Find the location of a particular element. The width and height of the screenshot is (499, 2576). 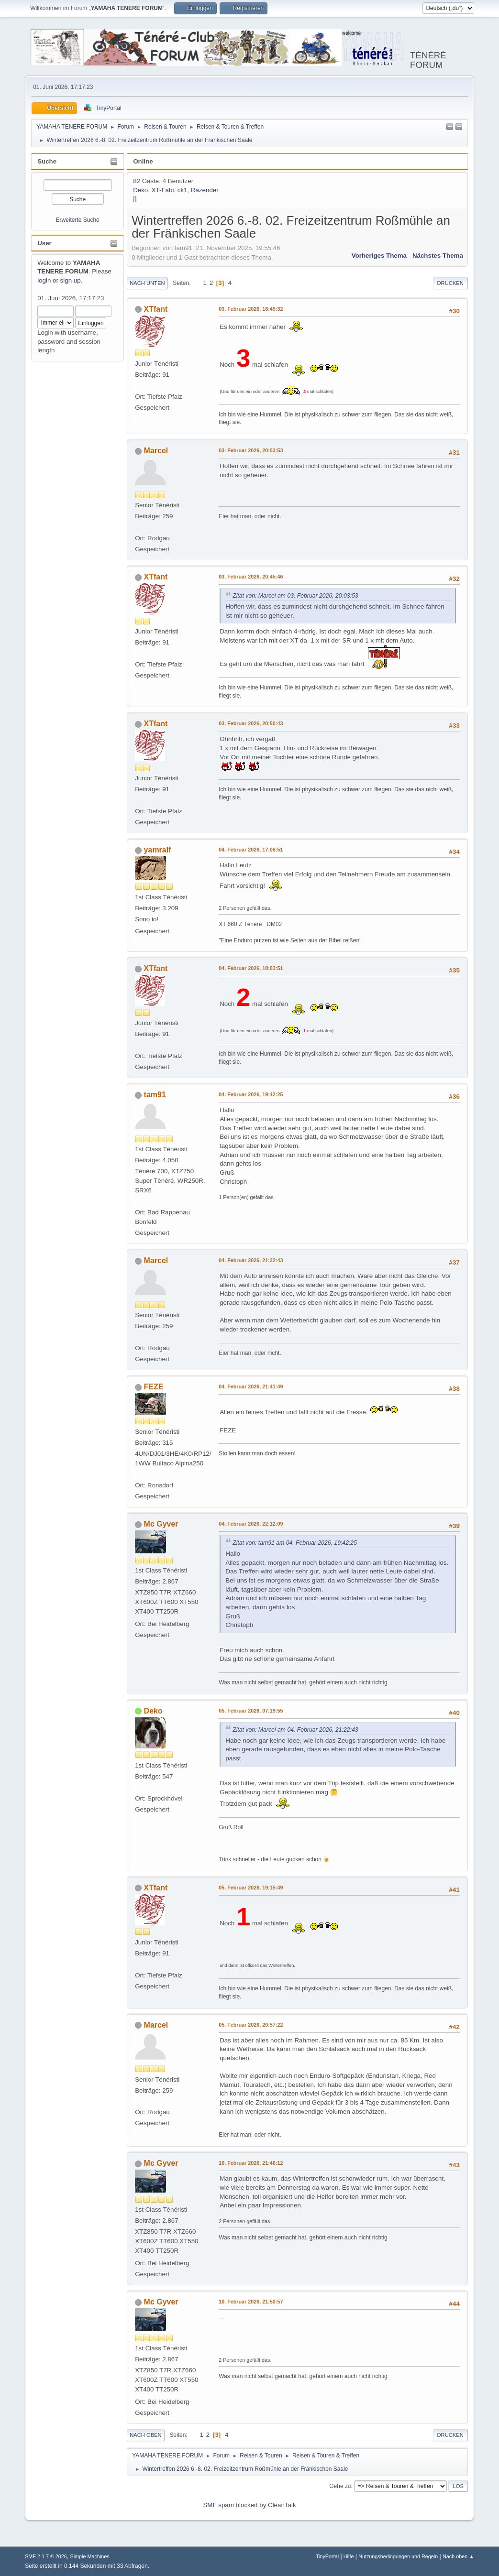

XTfant is located at coordinates (156, 309).